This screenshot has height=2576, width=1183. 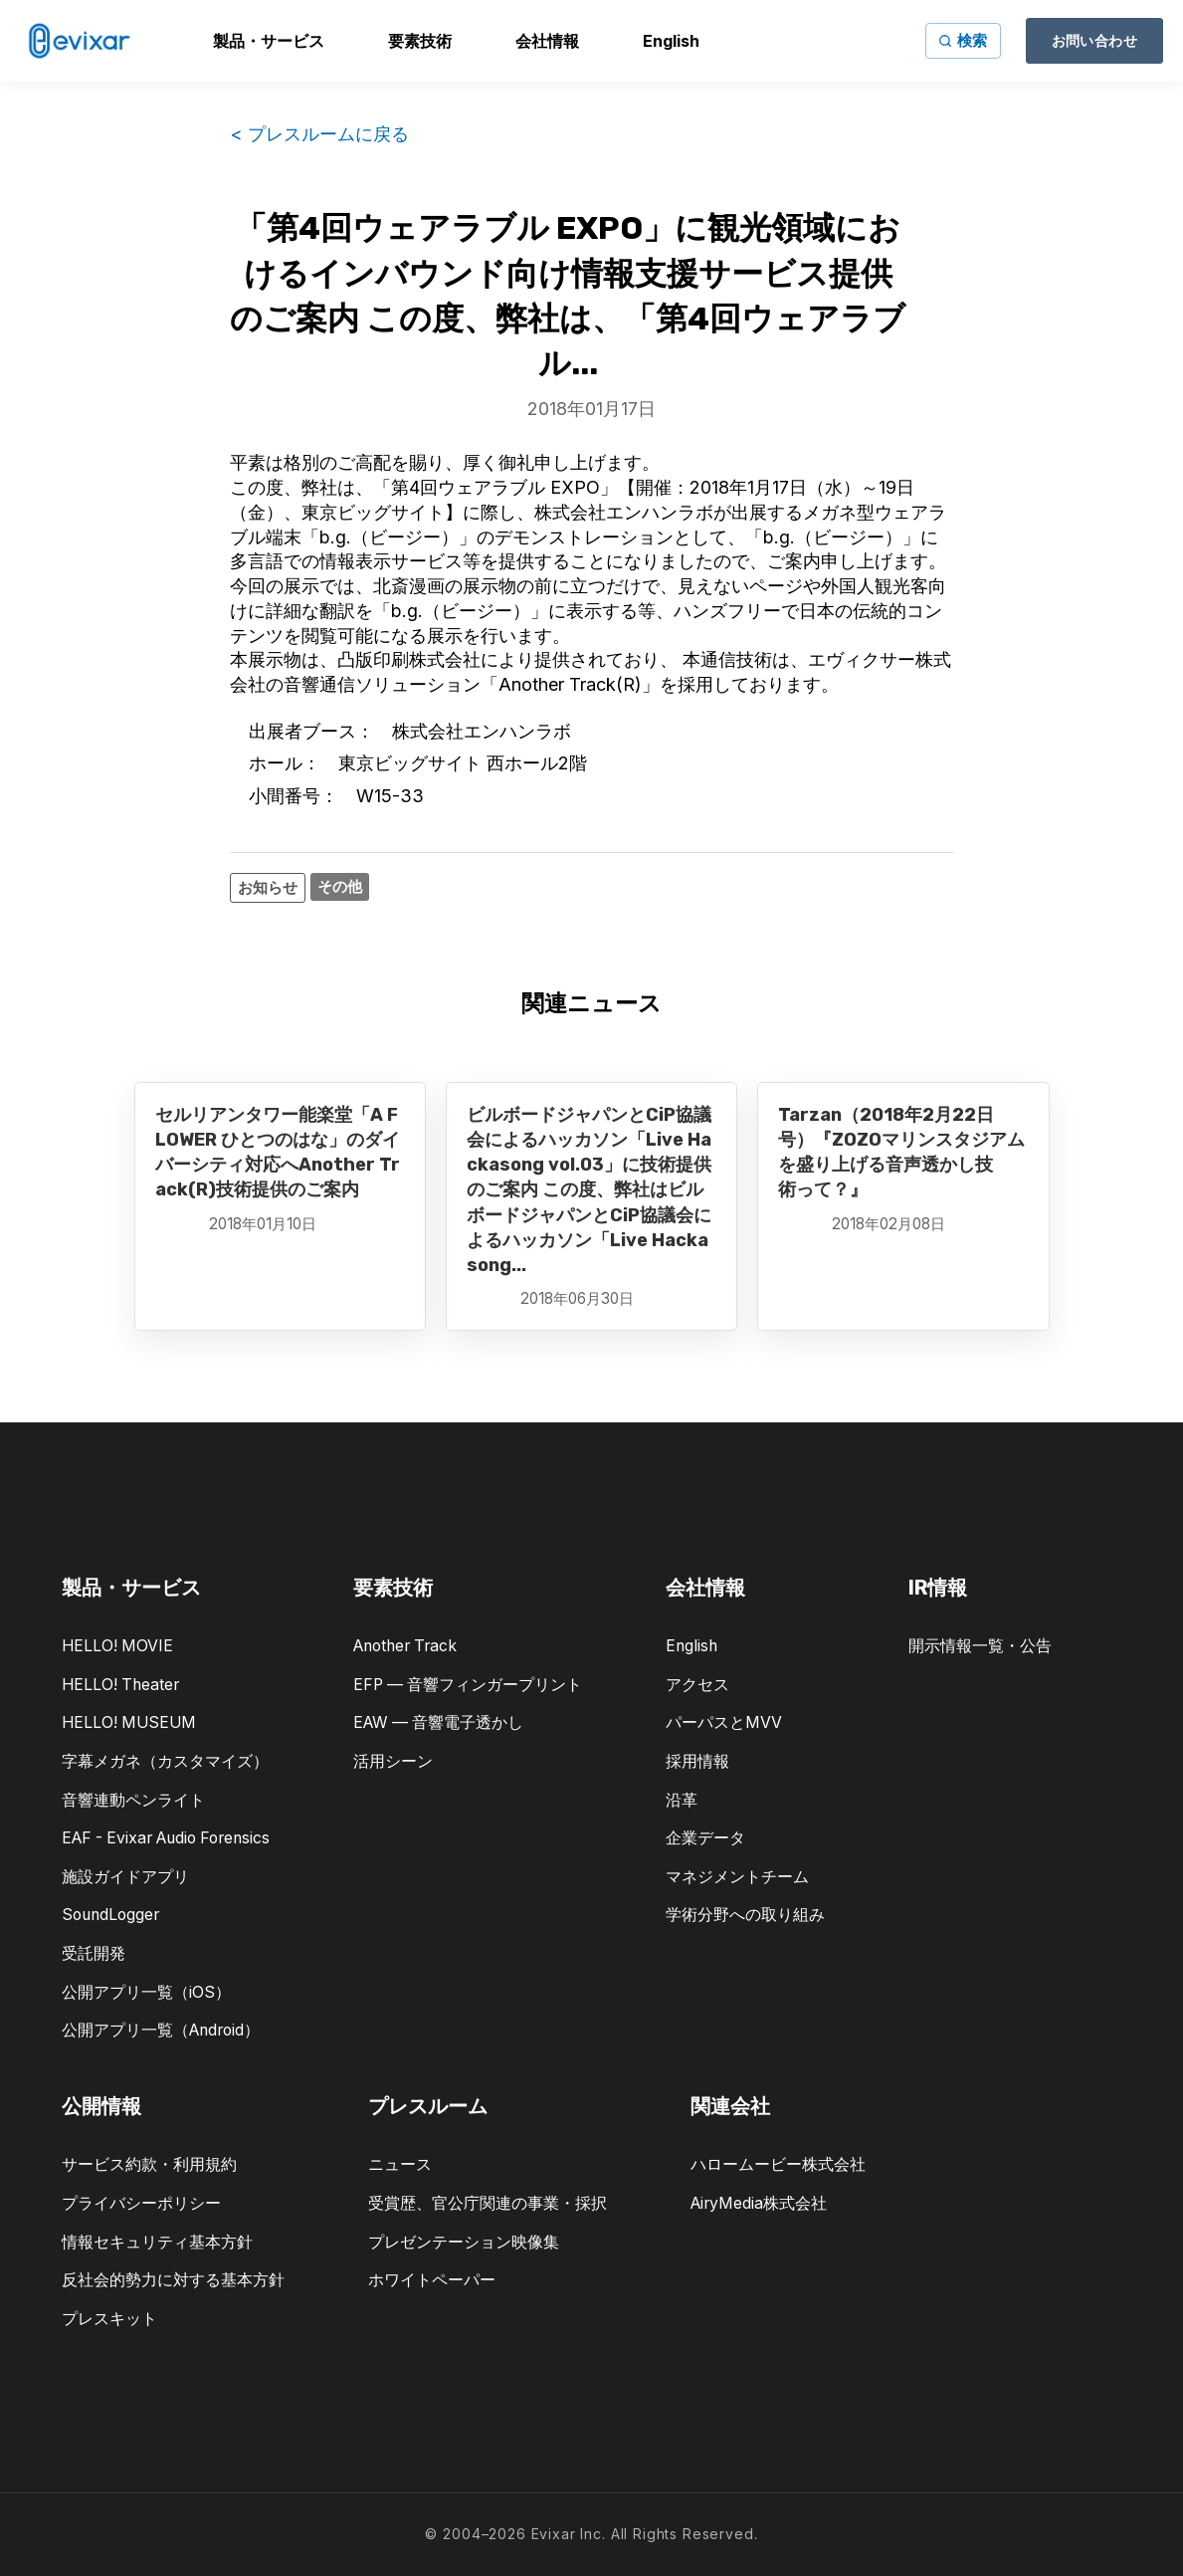 I want to click on HELLO! MUSEUM, so click(x=129, y=1722).